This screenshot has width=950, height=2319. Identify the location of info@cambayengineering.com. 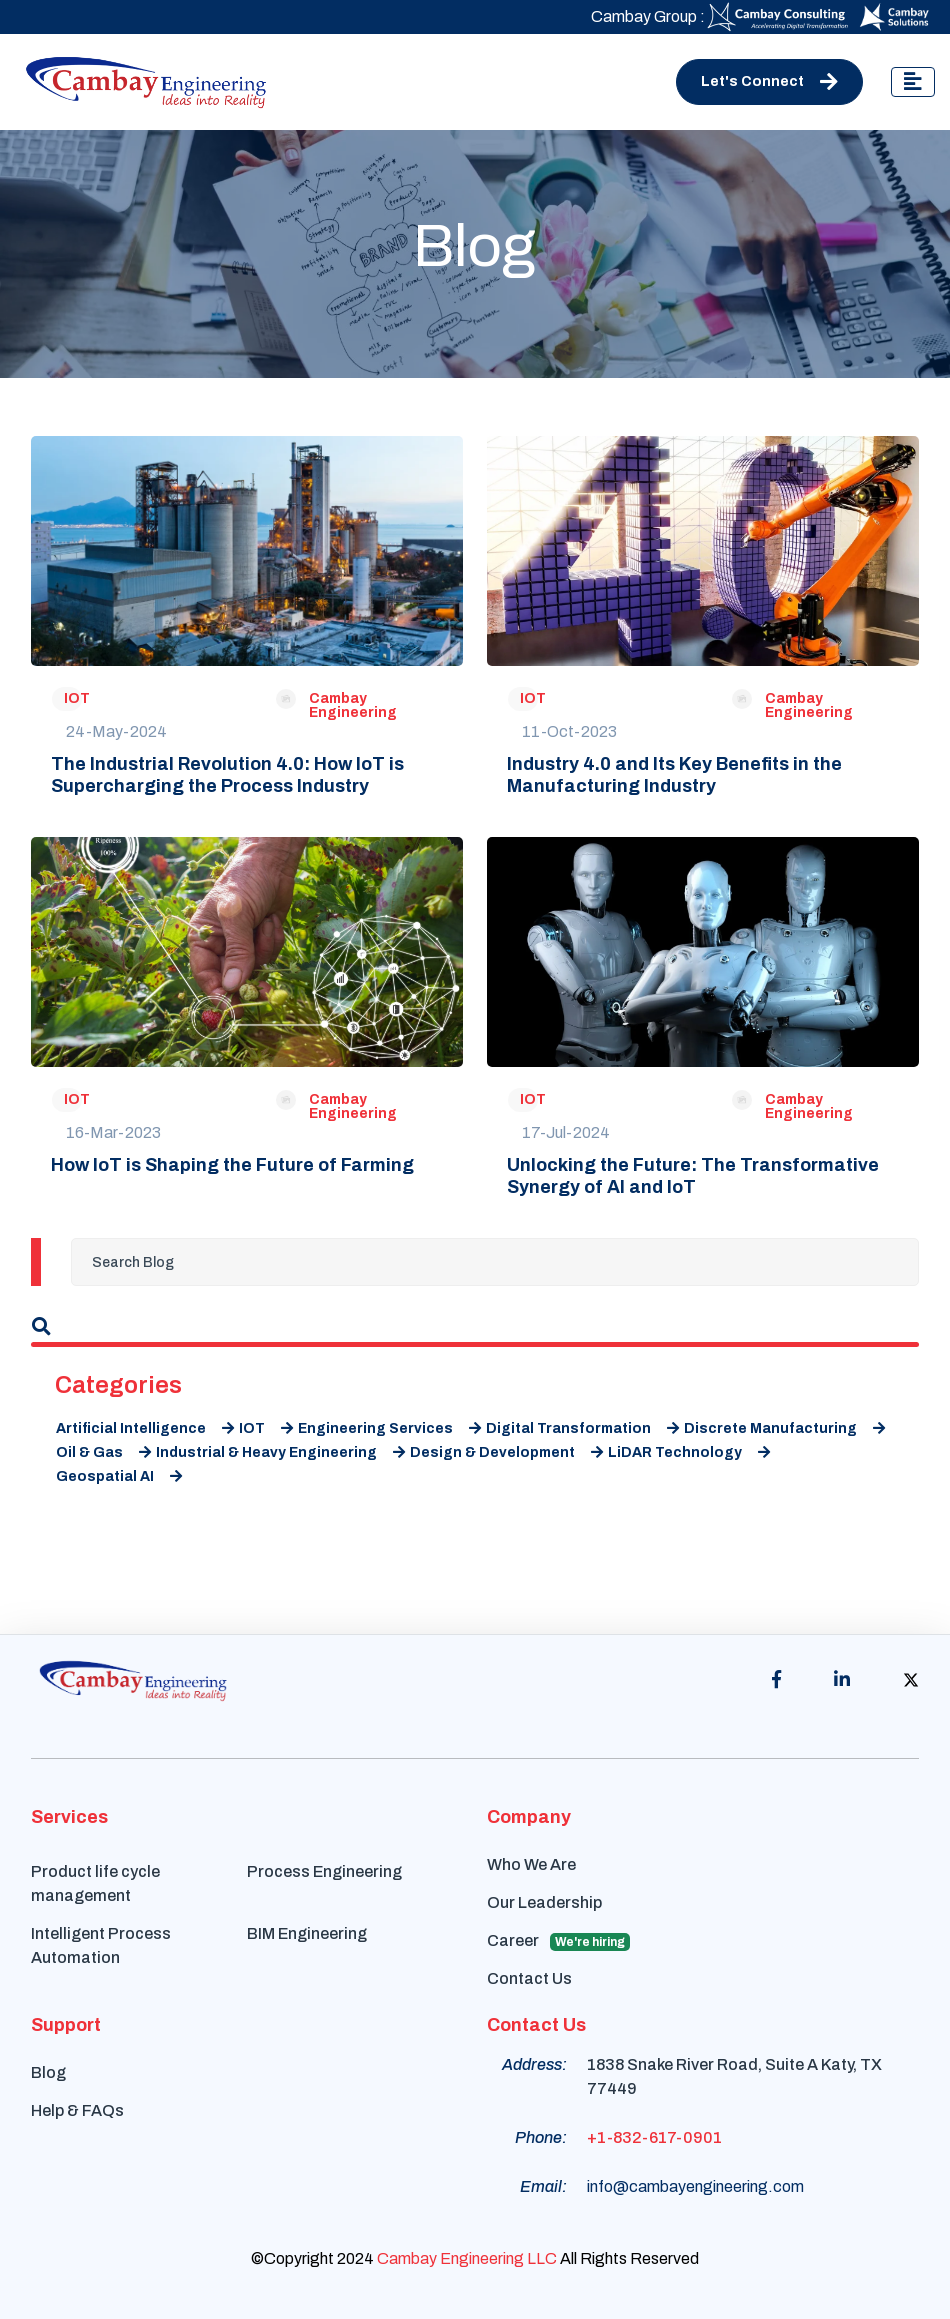
(695, 2186).